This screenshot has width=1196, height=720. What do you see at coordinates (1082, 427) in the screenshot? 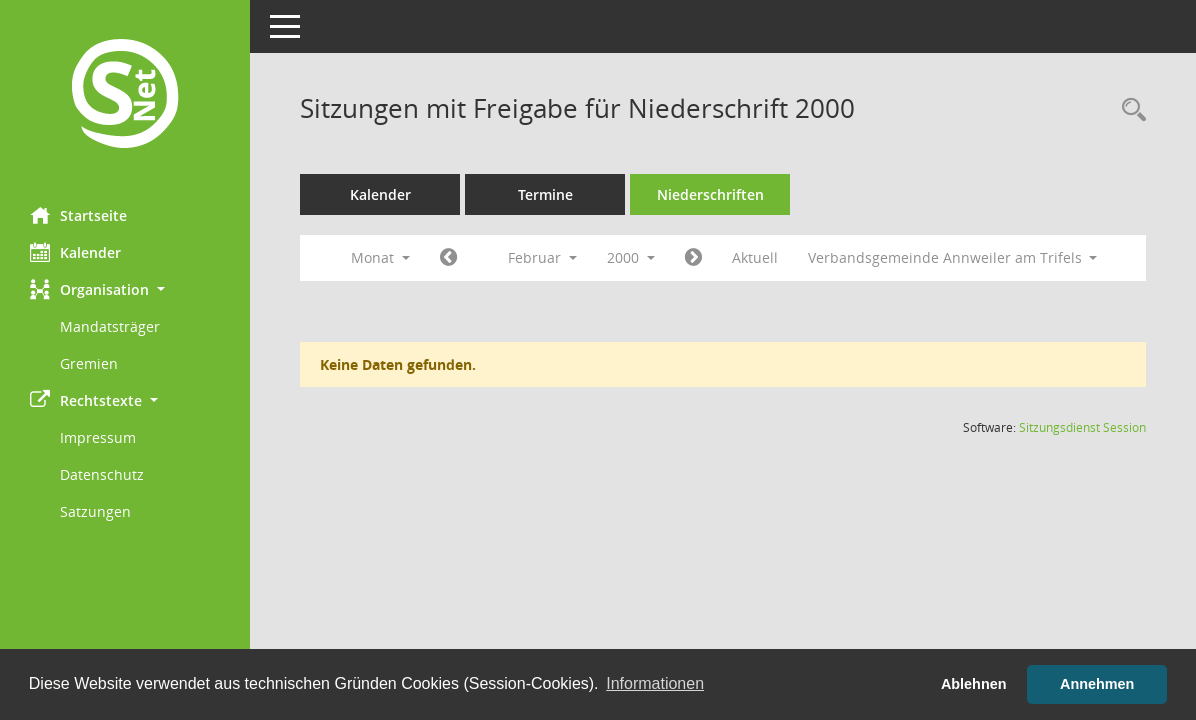
I see `Sitzungsdienst` at bounding box center [1082, 427].